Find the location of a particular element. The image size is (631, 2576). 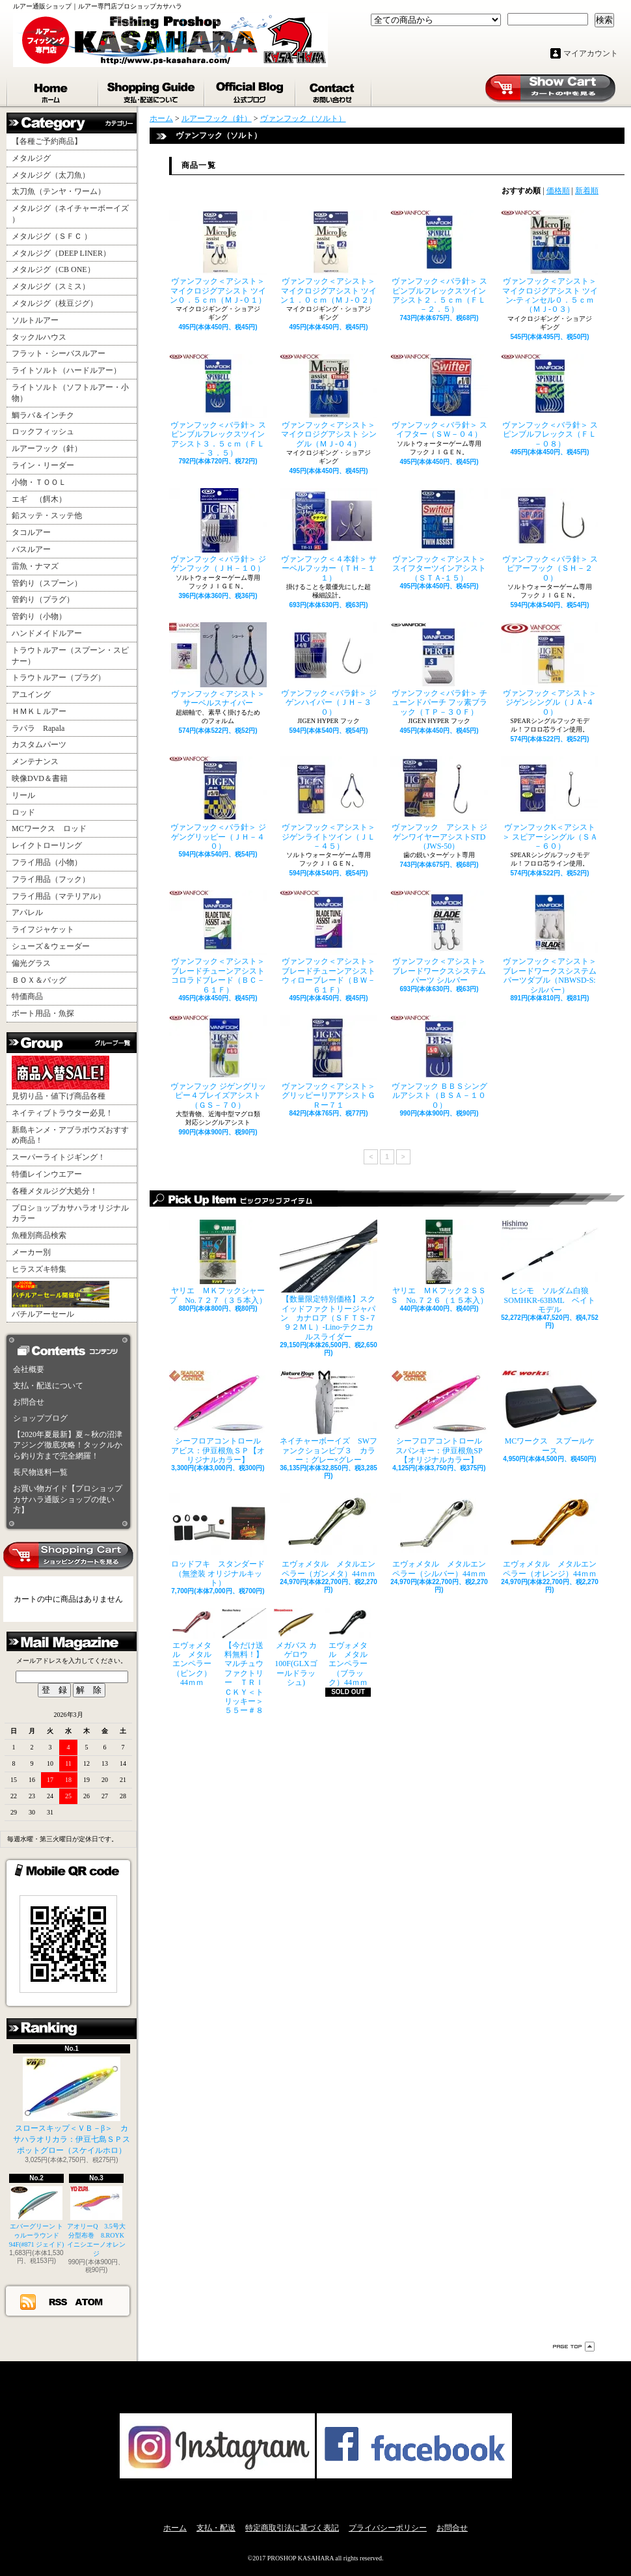

鉛スッテ・スッテ他 is located at coordinates (47, 515).